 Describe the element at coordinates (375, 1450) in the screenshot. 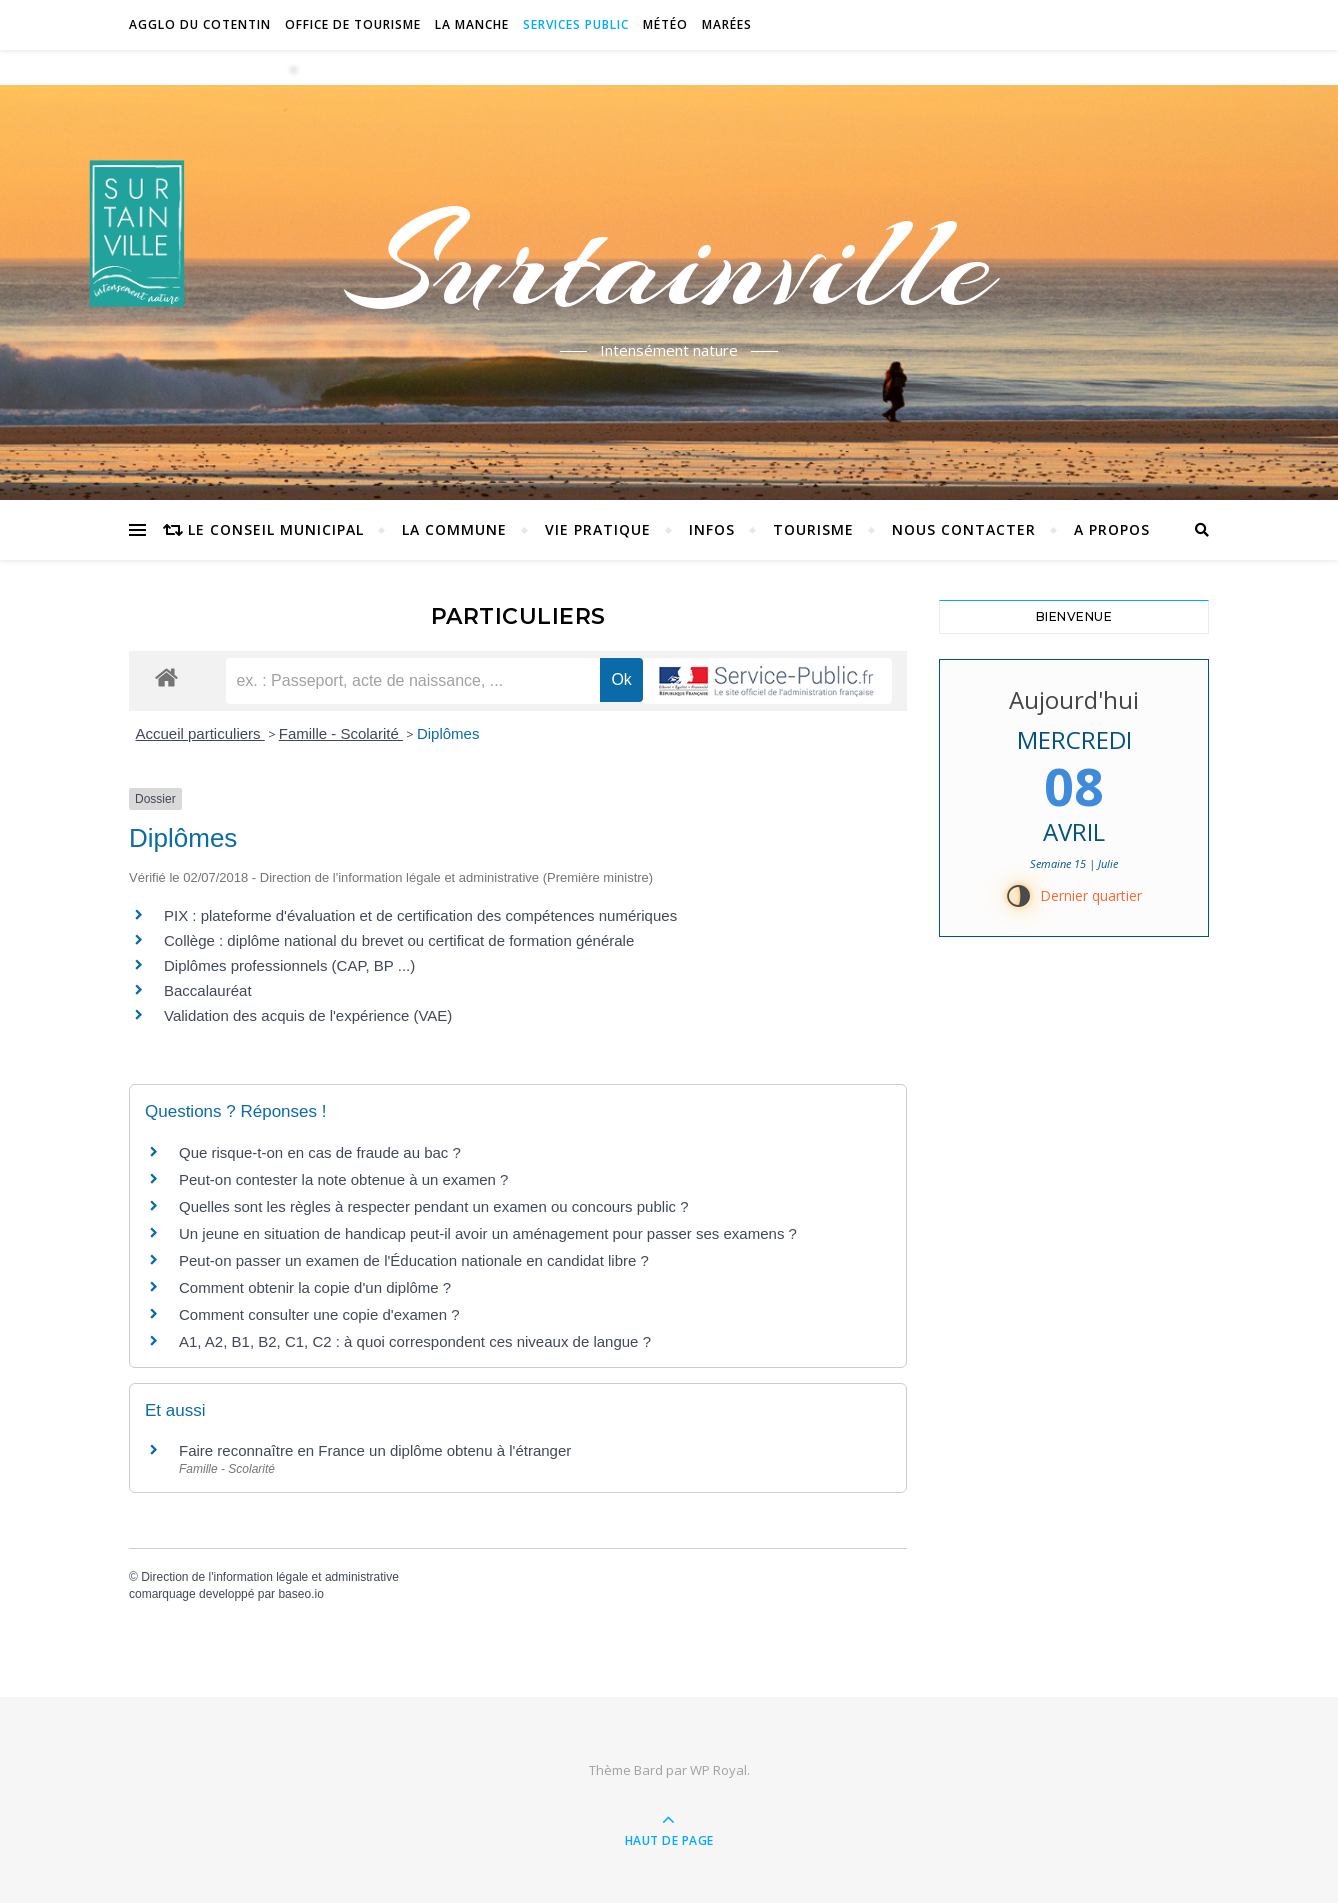

I see `Faire reconnaître en France un diplôme obtenu à l'étranger` at that location.